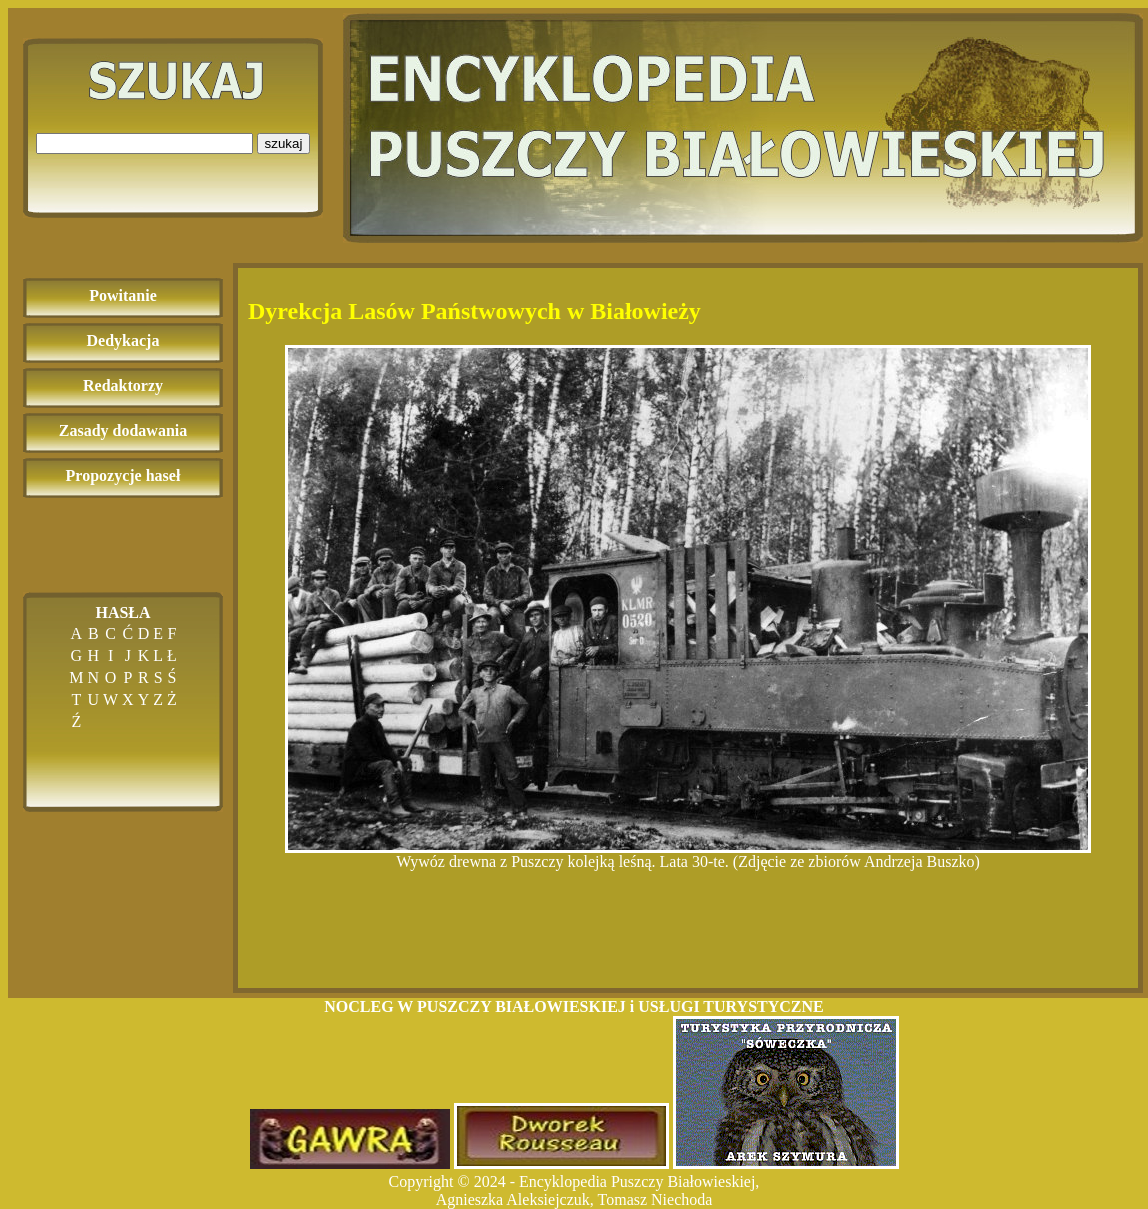 This screenshot has height=1209, width=1148. What do you see at coordinates (123, 430) in the screenshot?
I see `Zasady dodawania` at bounding box center [123, 430].